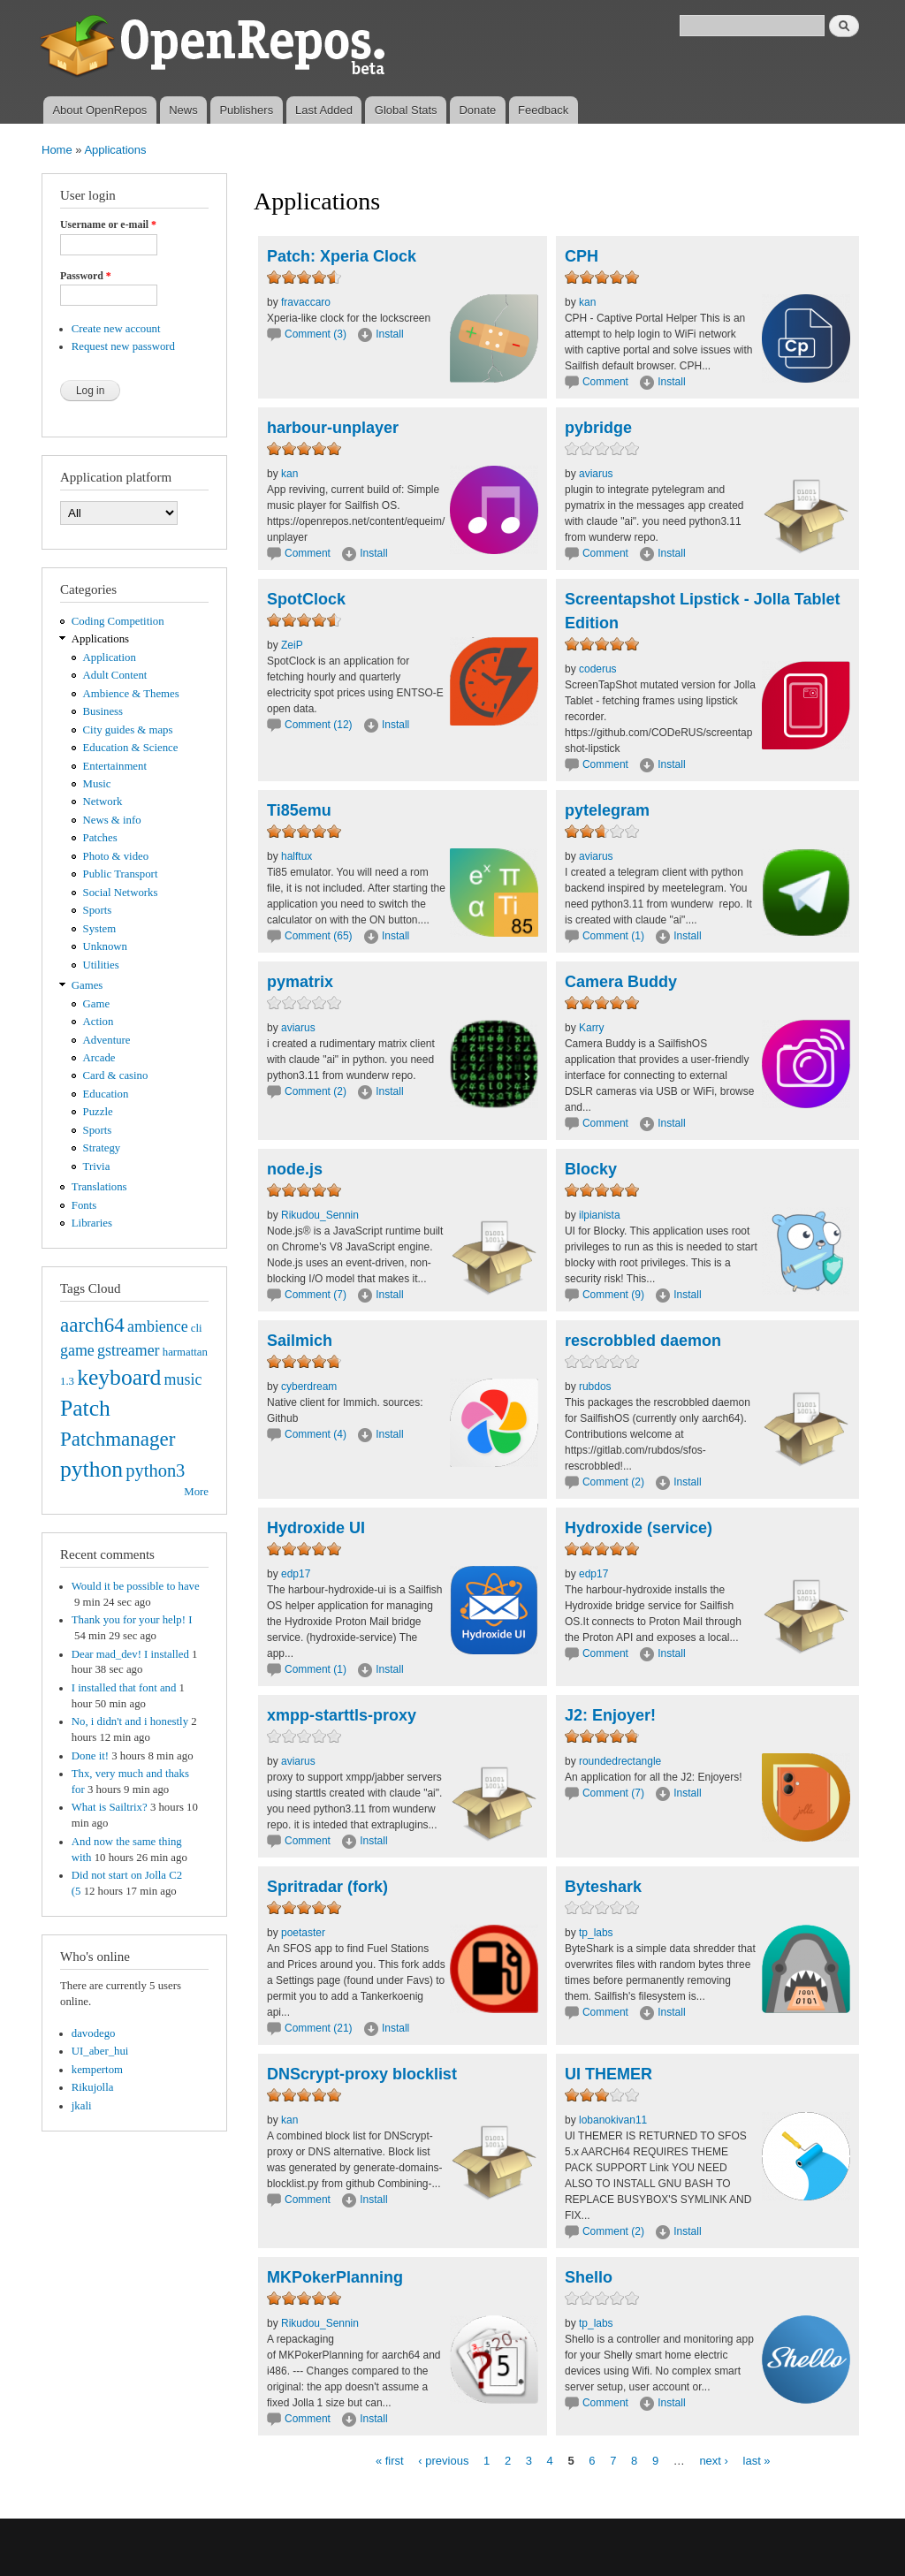  I want to click on node.js, so click(295, 1169).